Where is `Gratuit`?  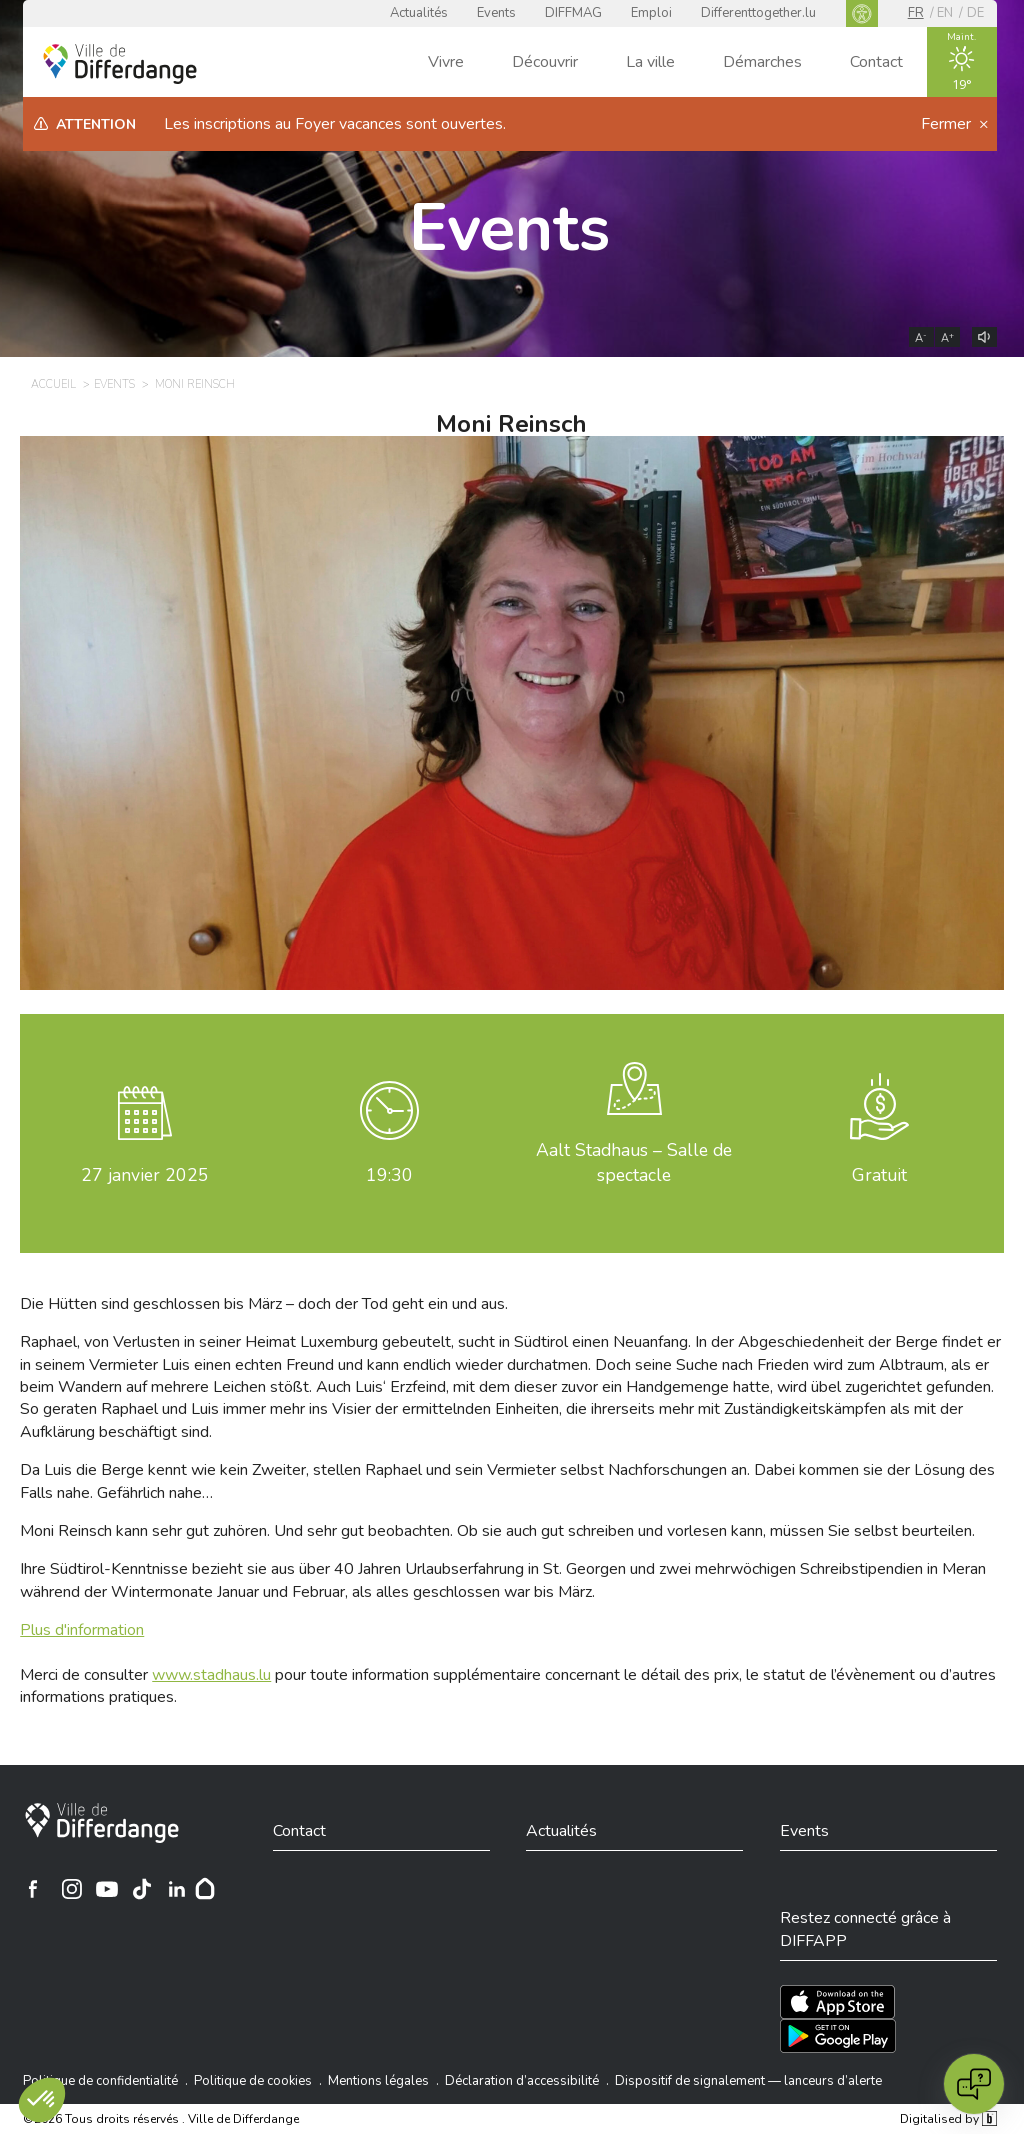
Gratuit is located at coordinates (879, 1175).